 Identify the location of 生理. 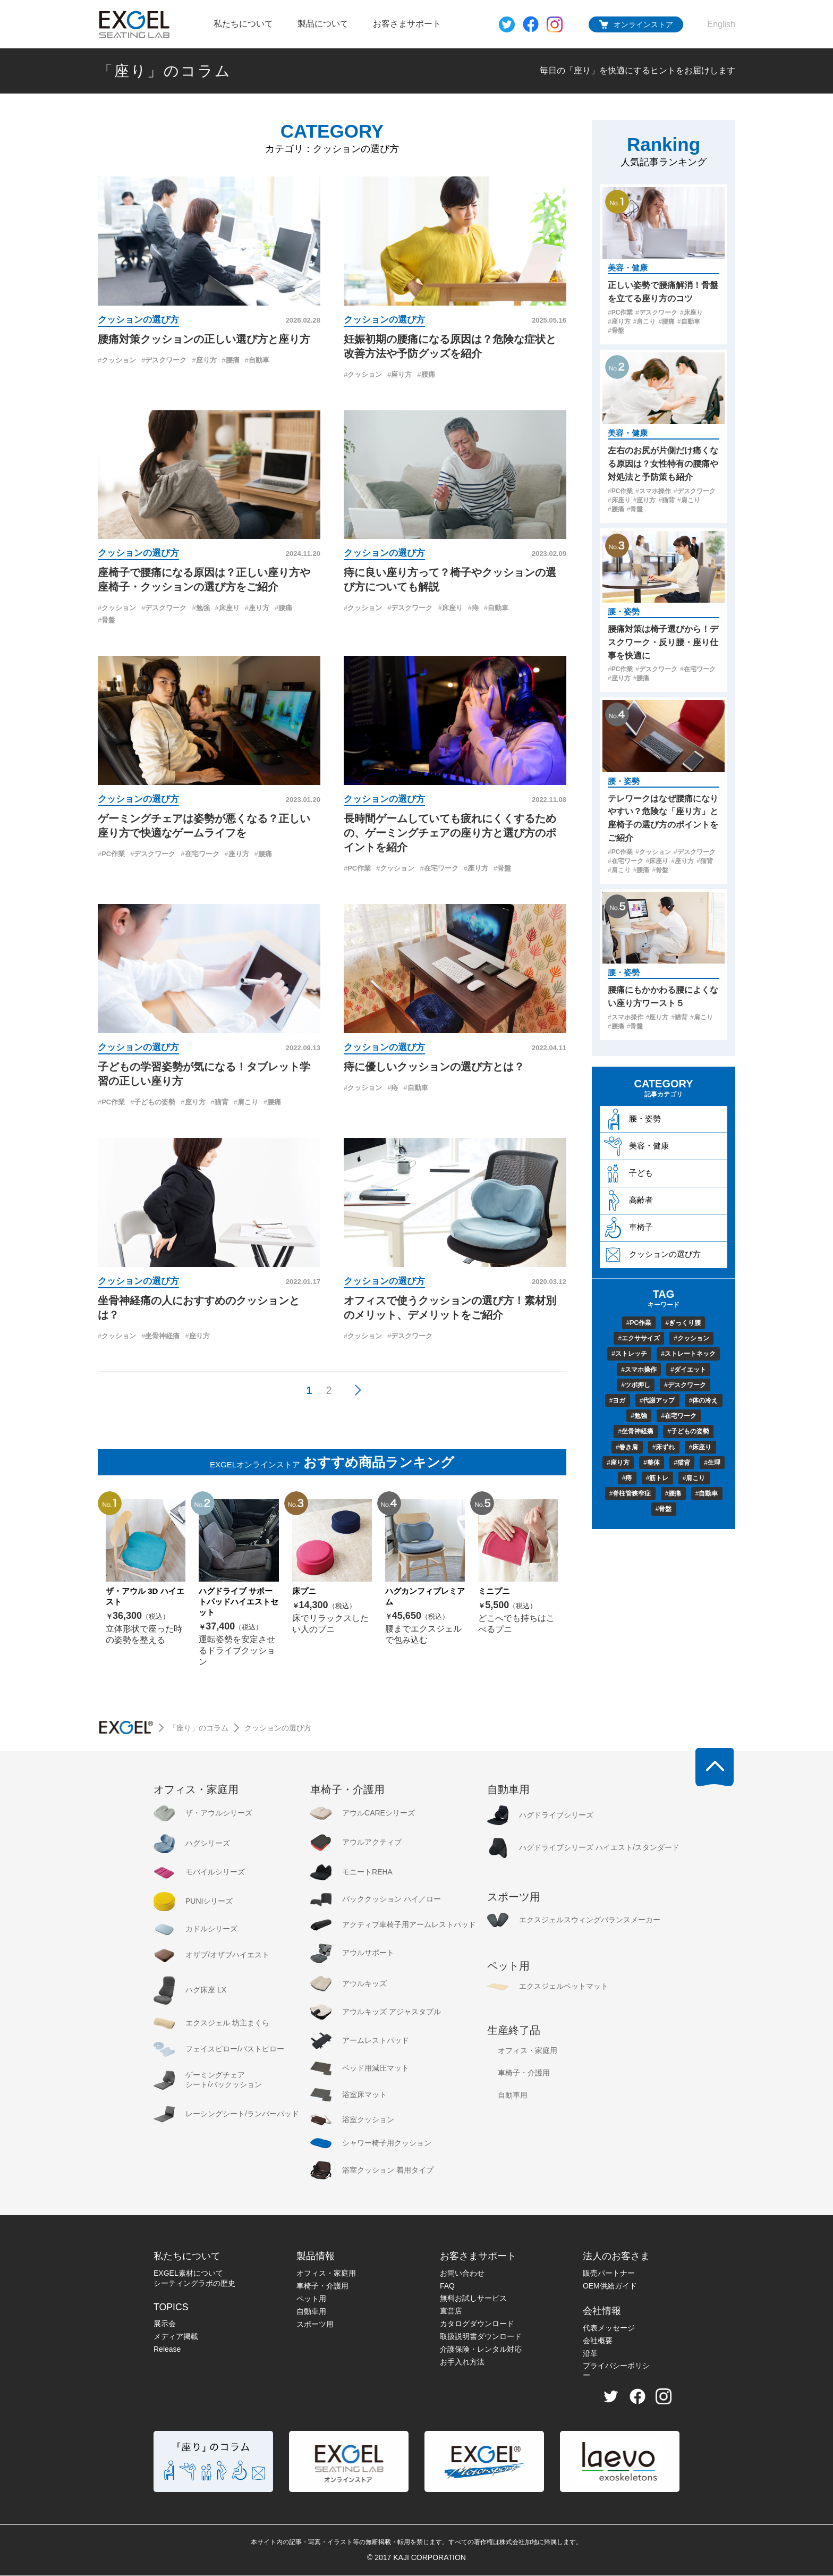
(712, 1462).